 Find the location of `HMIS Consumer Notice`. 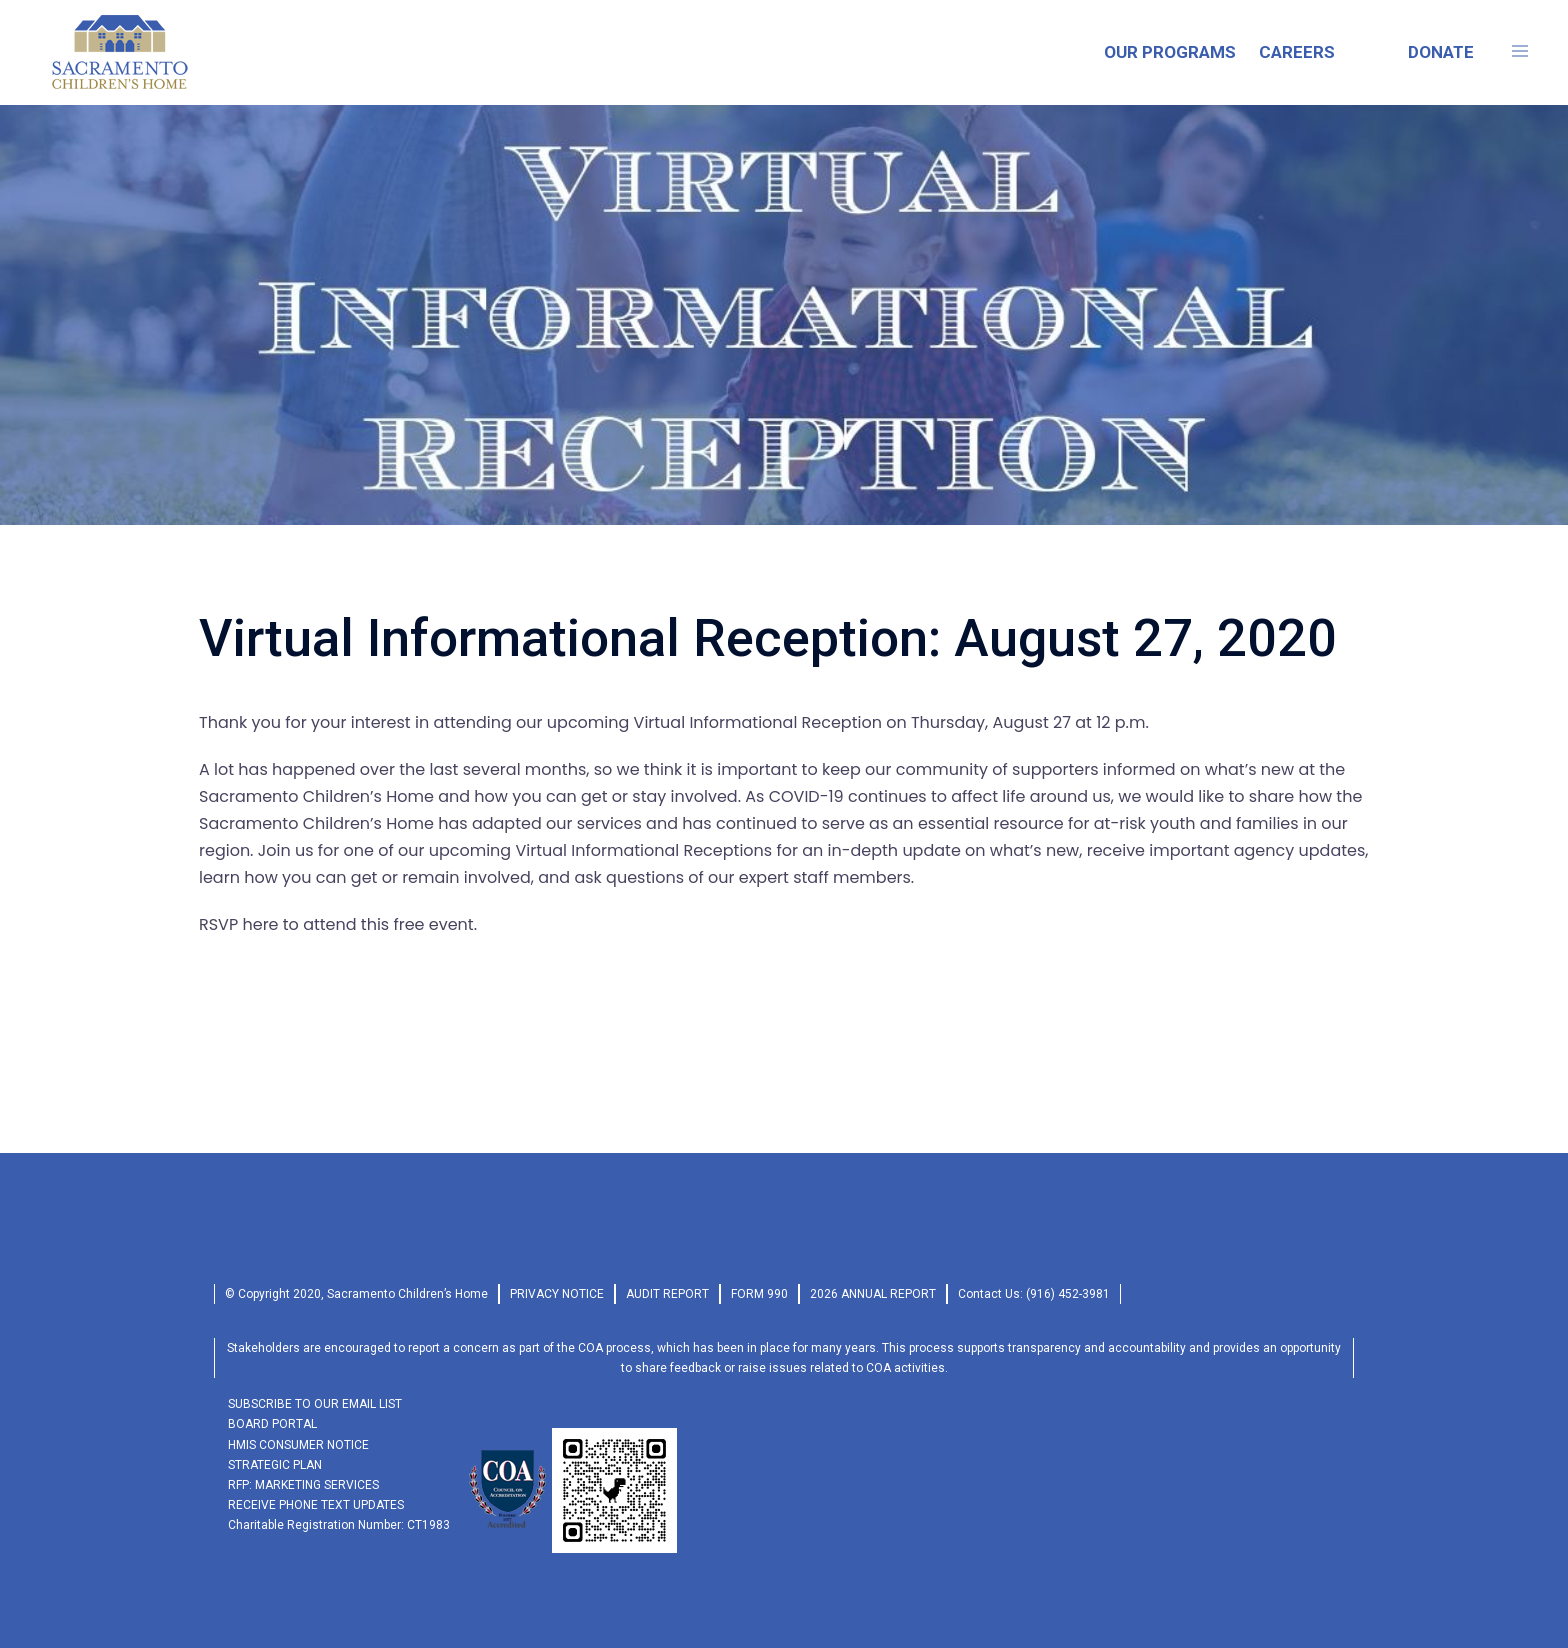

HMIS Consumer Notice is located at coordinates (298, 1445).